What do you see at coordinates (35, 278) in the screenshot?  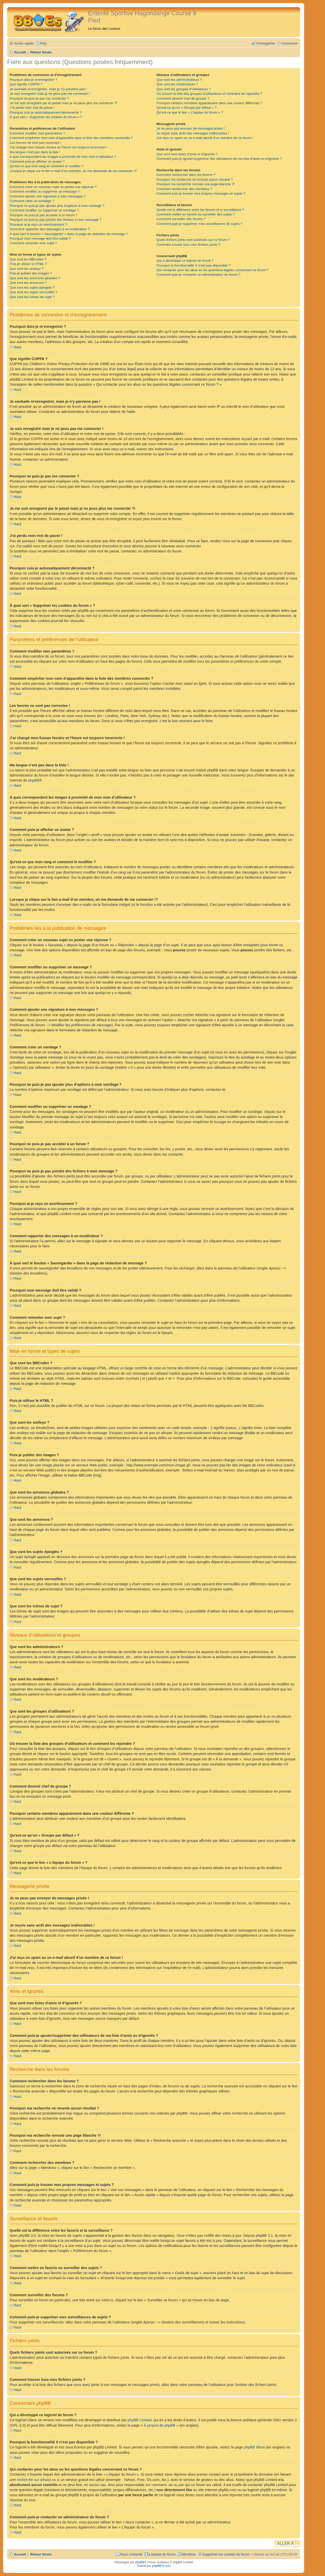 I see `Que sont les annonces globales ?` at bounding box center [35, 278].